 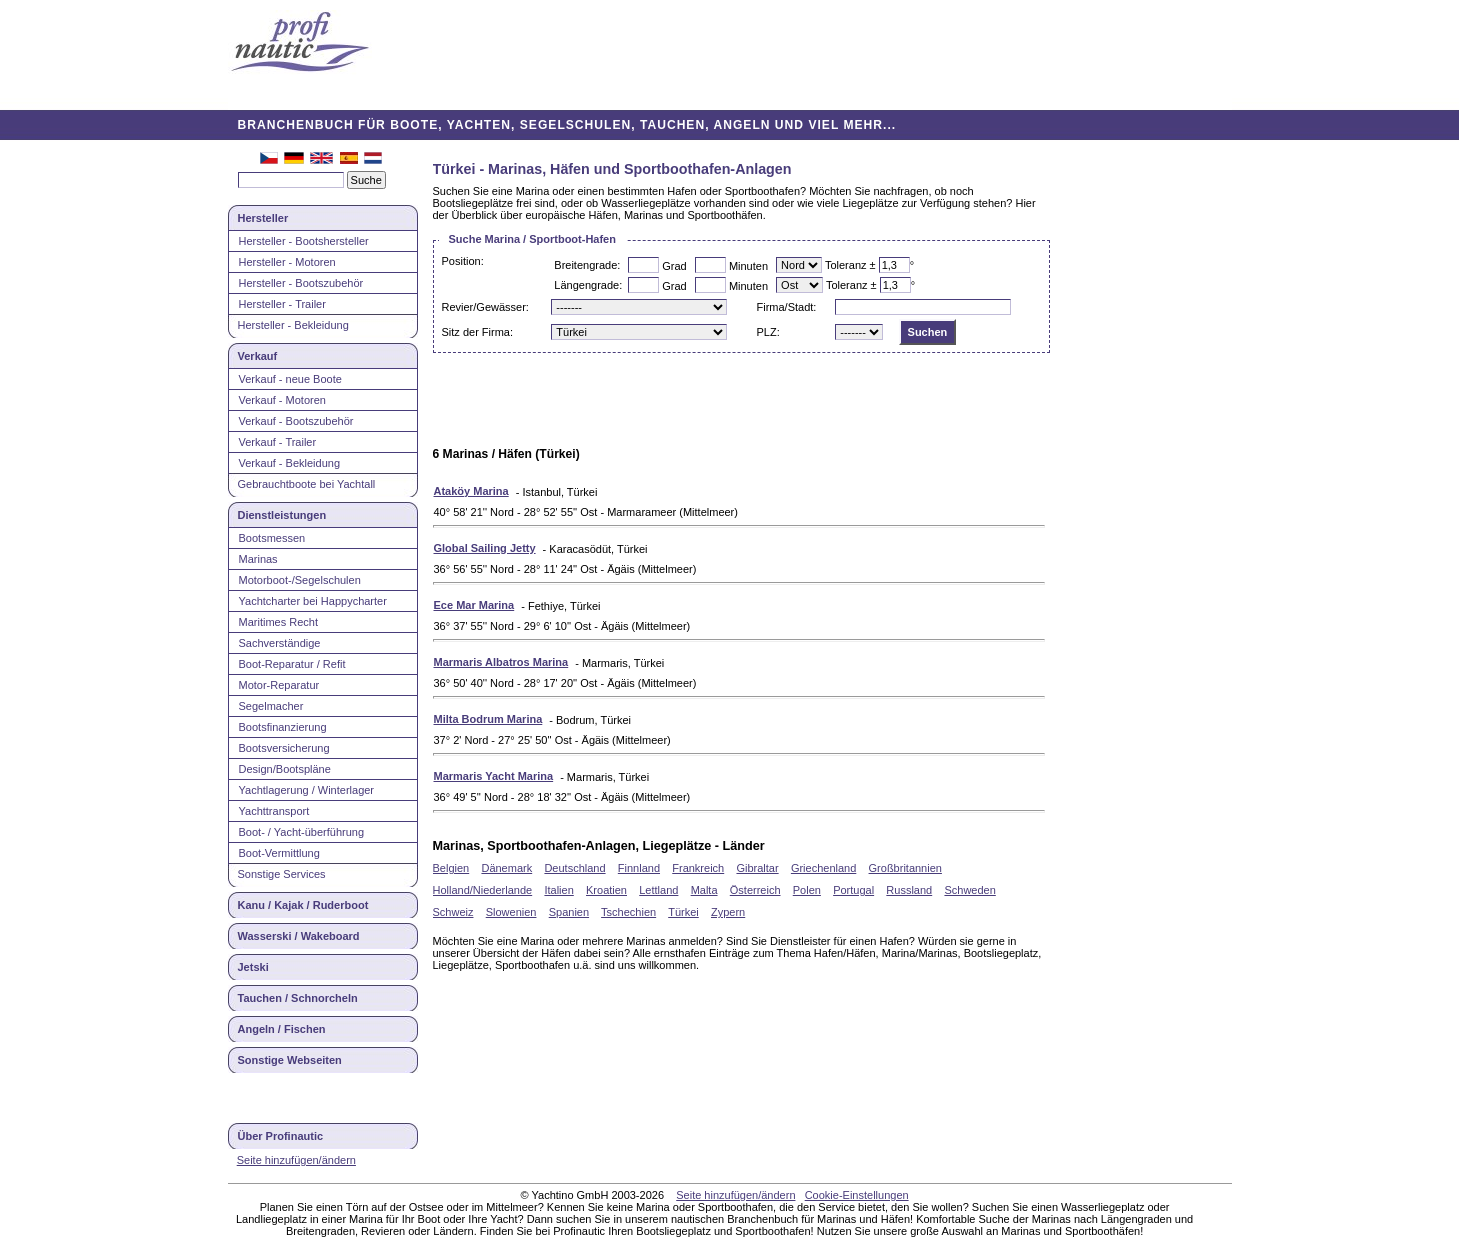 What do you see at coordinates (909, 890) in the screenshot?
I see `Russland` at bounding box center [909, 890].